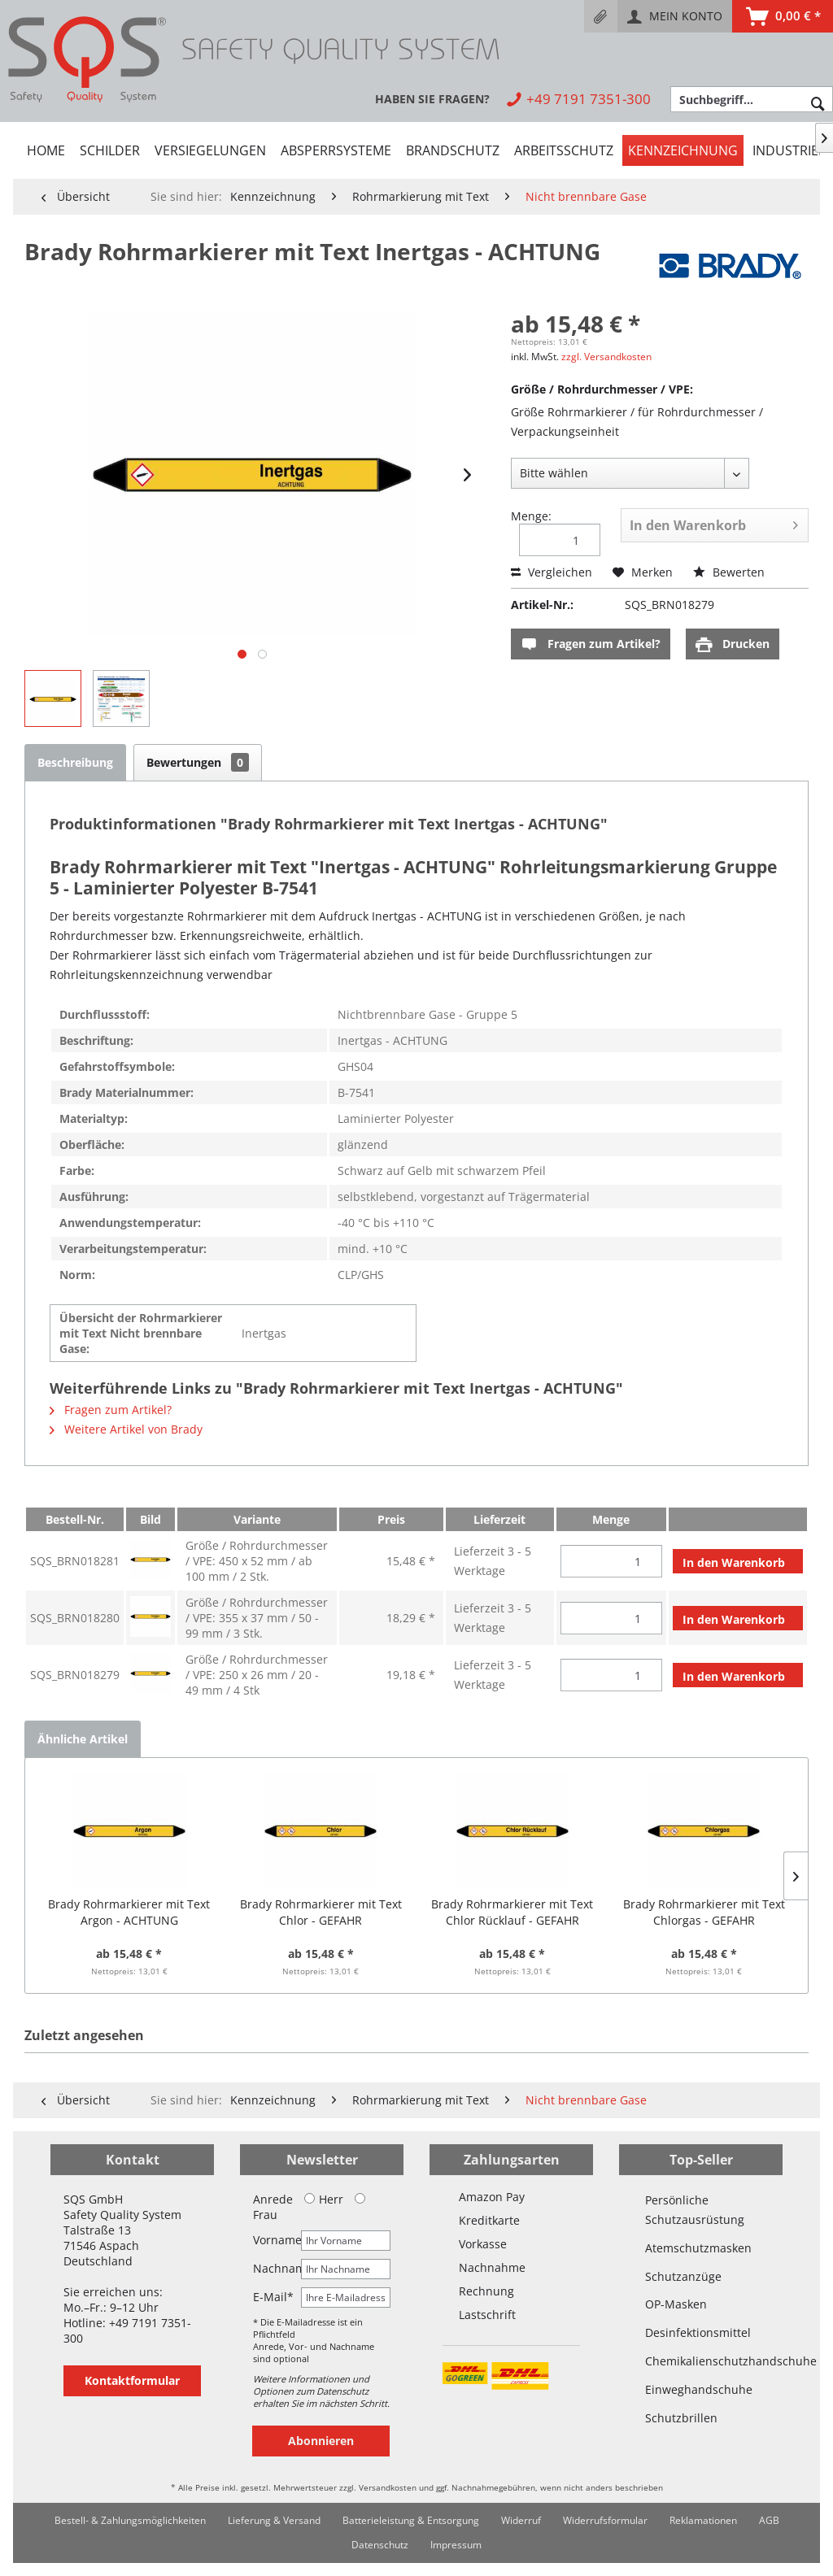 The width and height of the screenshot is (833, 2576). What do you see at coordinates (531, 516) in the screenshot?
I see `Menge:` at bounding box center [531, 516].